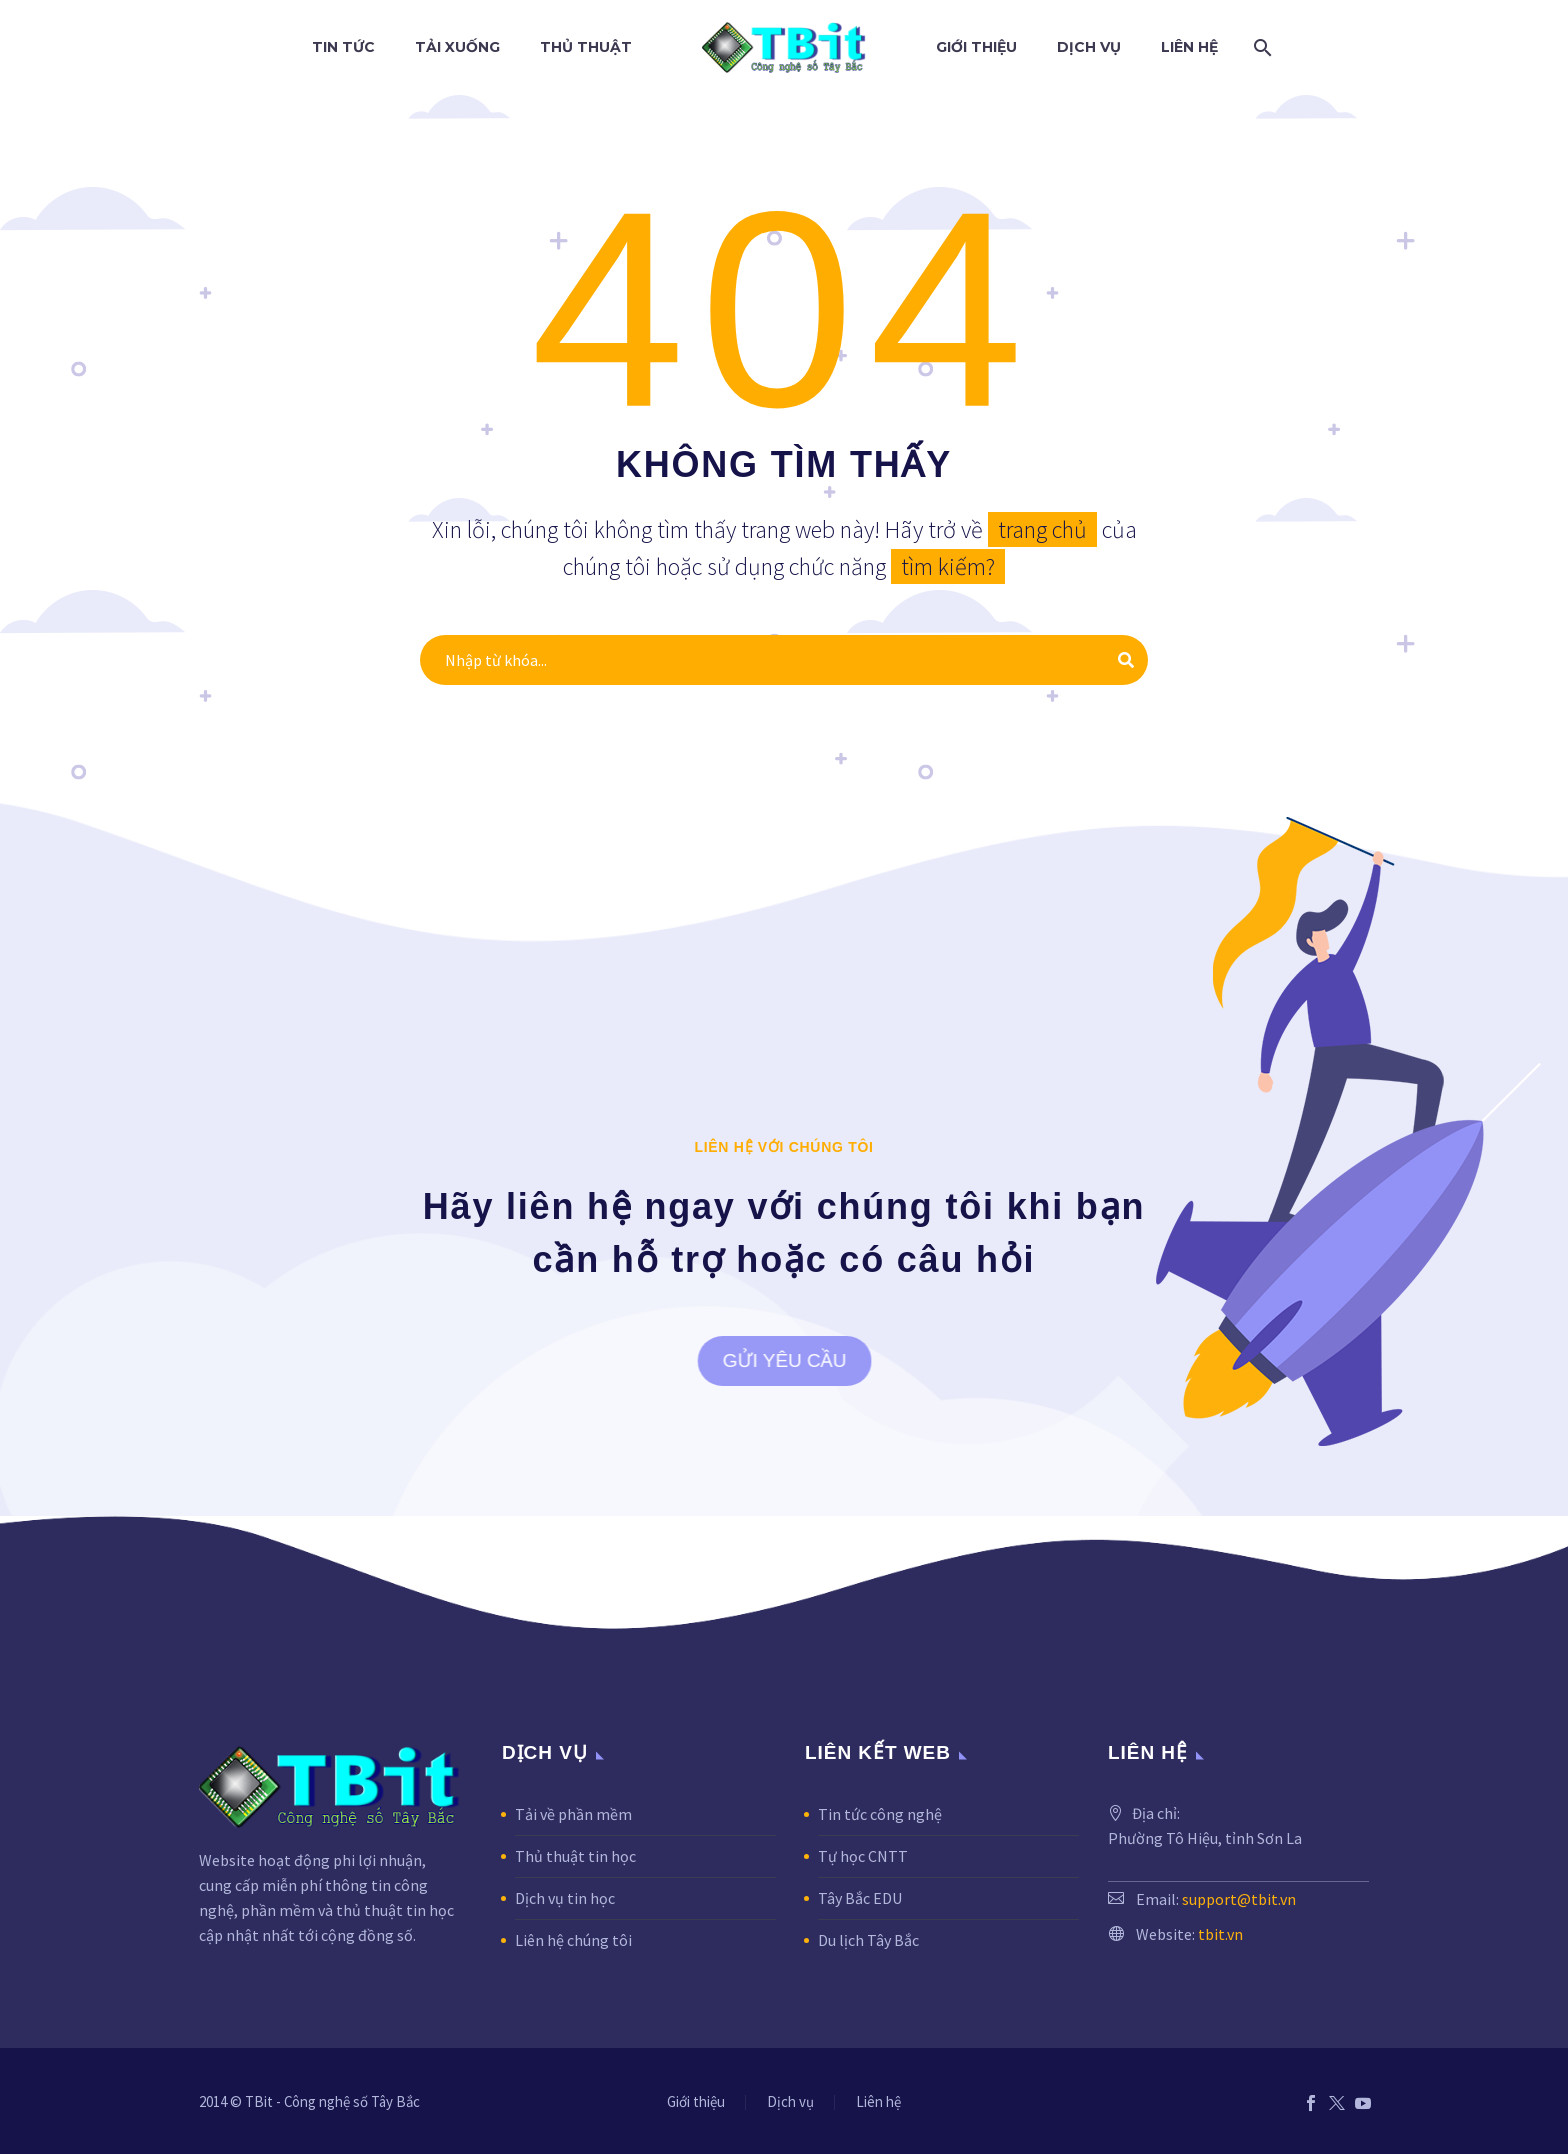 This screenshot has width=1568, height=2154. Describe the element at coordinates (586, 47) in the screenshot. I see `Thủ thuật` at that location.